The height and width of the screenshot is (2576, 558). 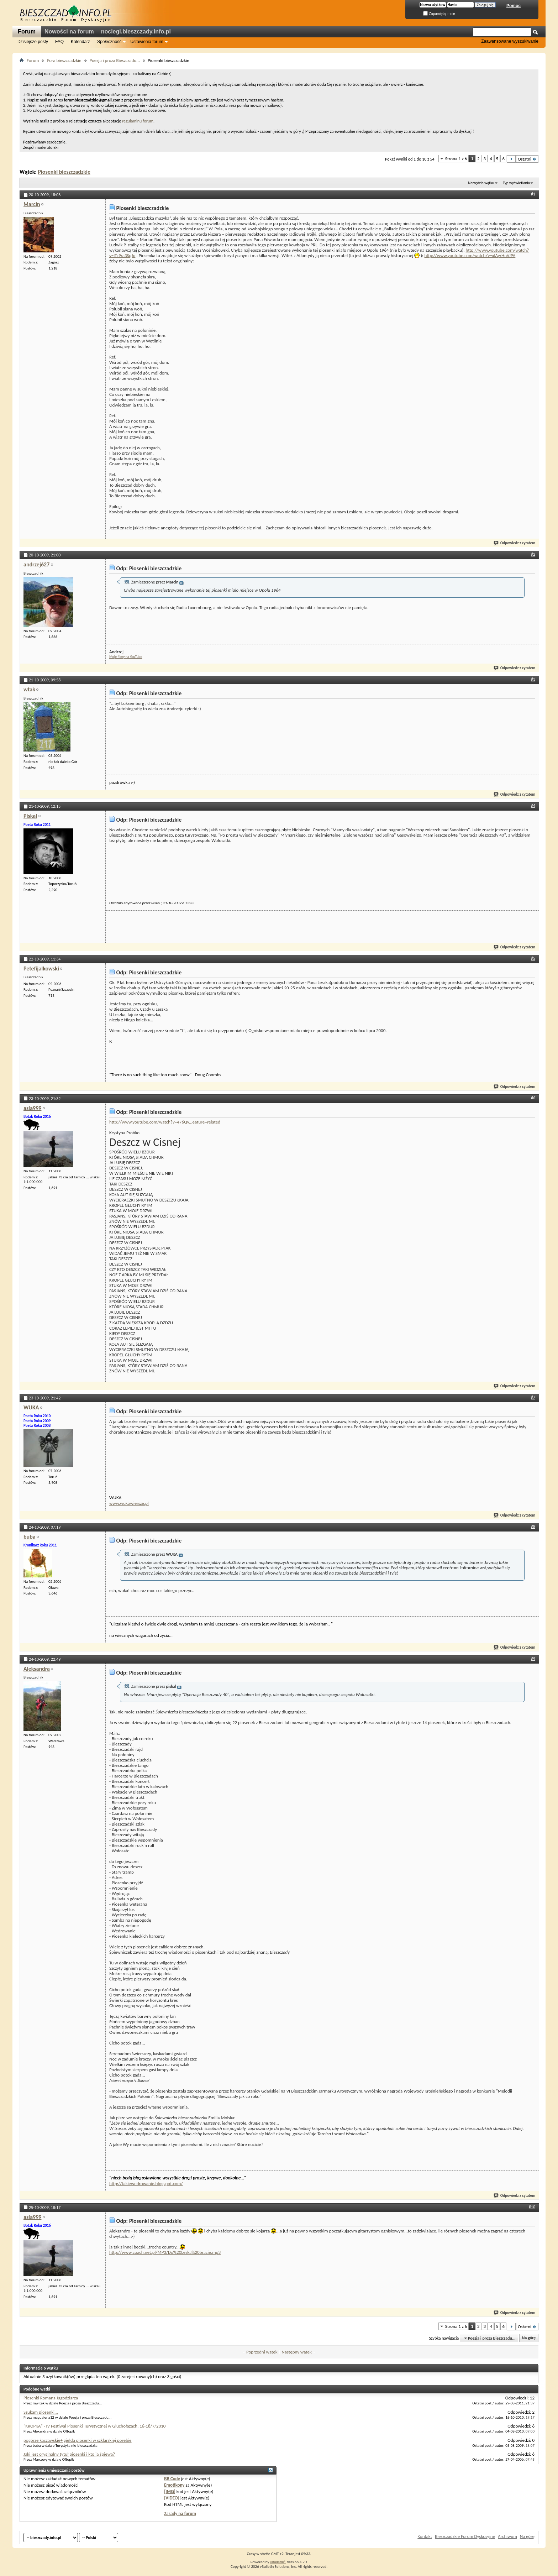 I want to click on FAQ, so click(x=59, y=41).